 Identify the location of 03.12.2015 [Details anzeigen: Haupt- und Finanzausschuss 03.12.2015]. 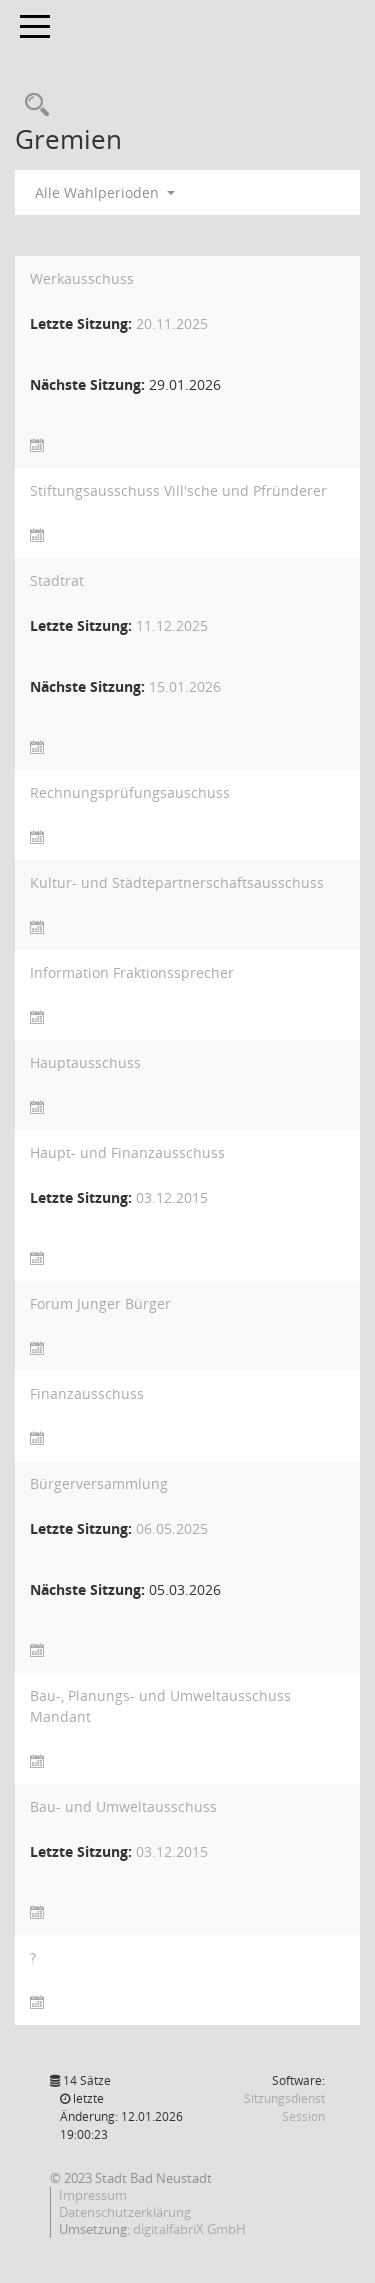
(172, 1197).